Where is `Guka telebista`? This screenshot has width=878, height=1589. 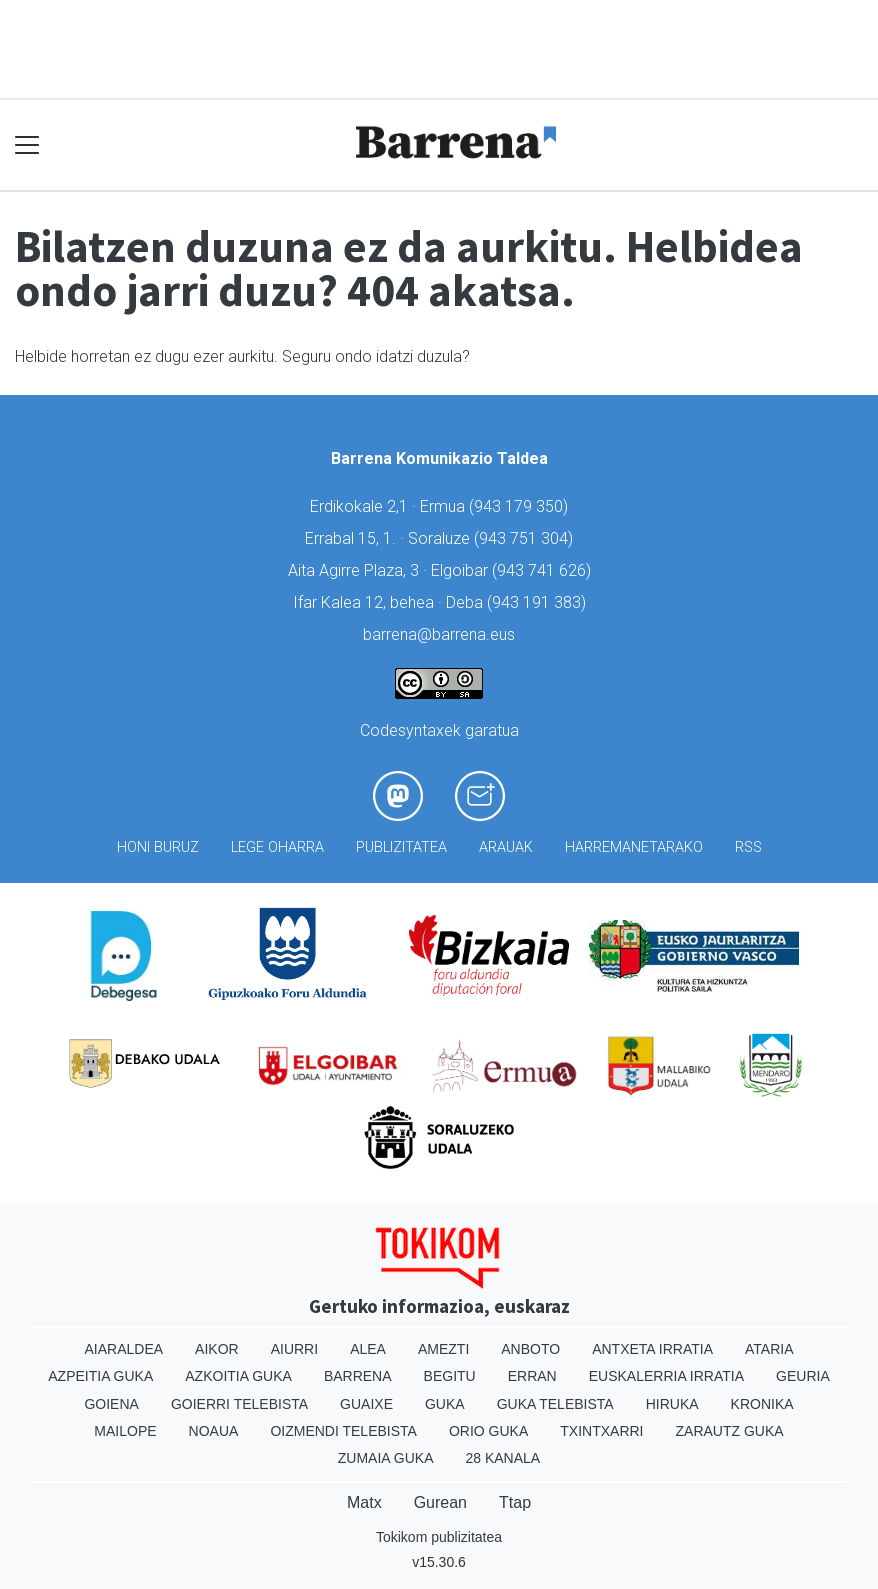 Guka telebista is located at coordinates (555, 1404).